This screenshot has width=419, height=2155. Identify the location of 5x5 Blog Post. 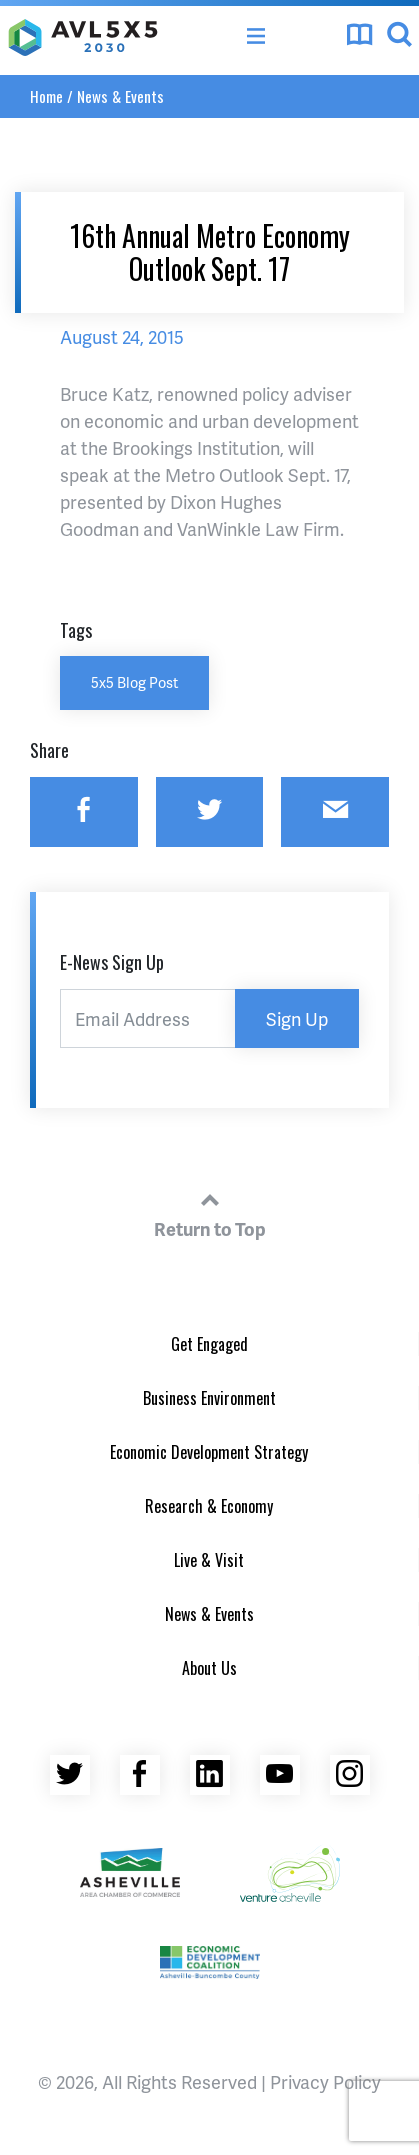
(134, 682).